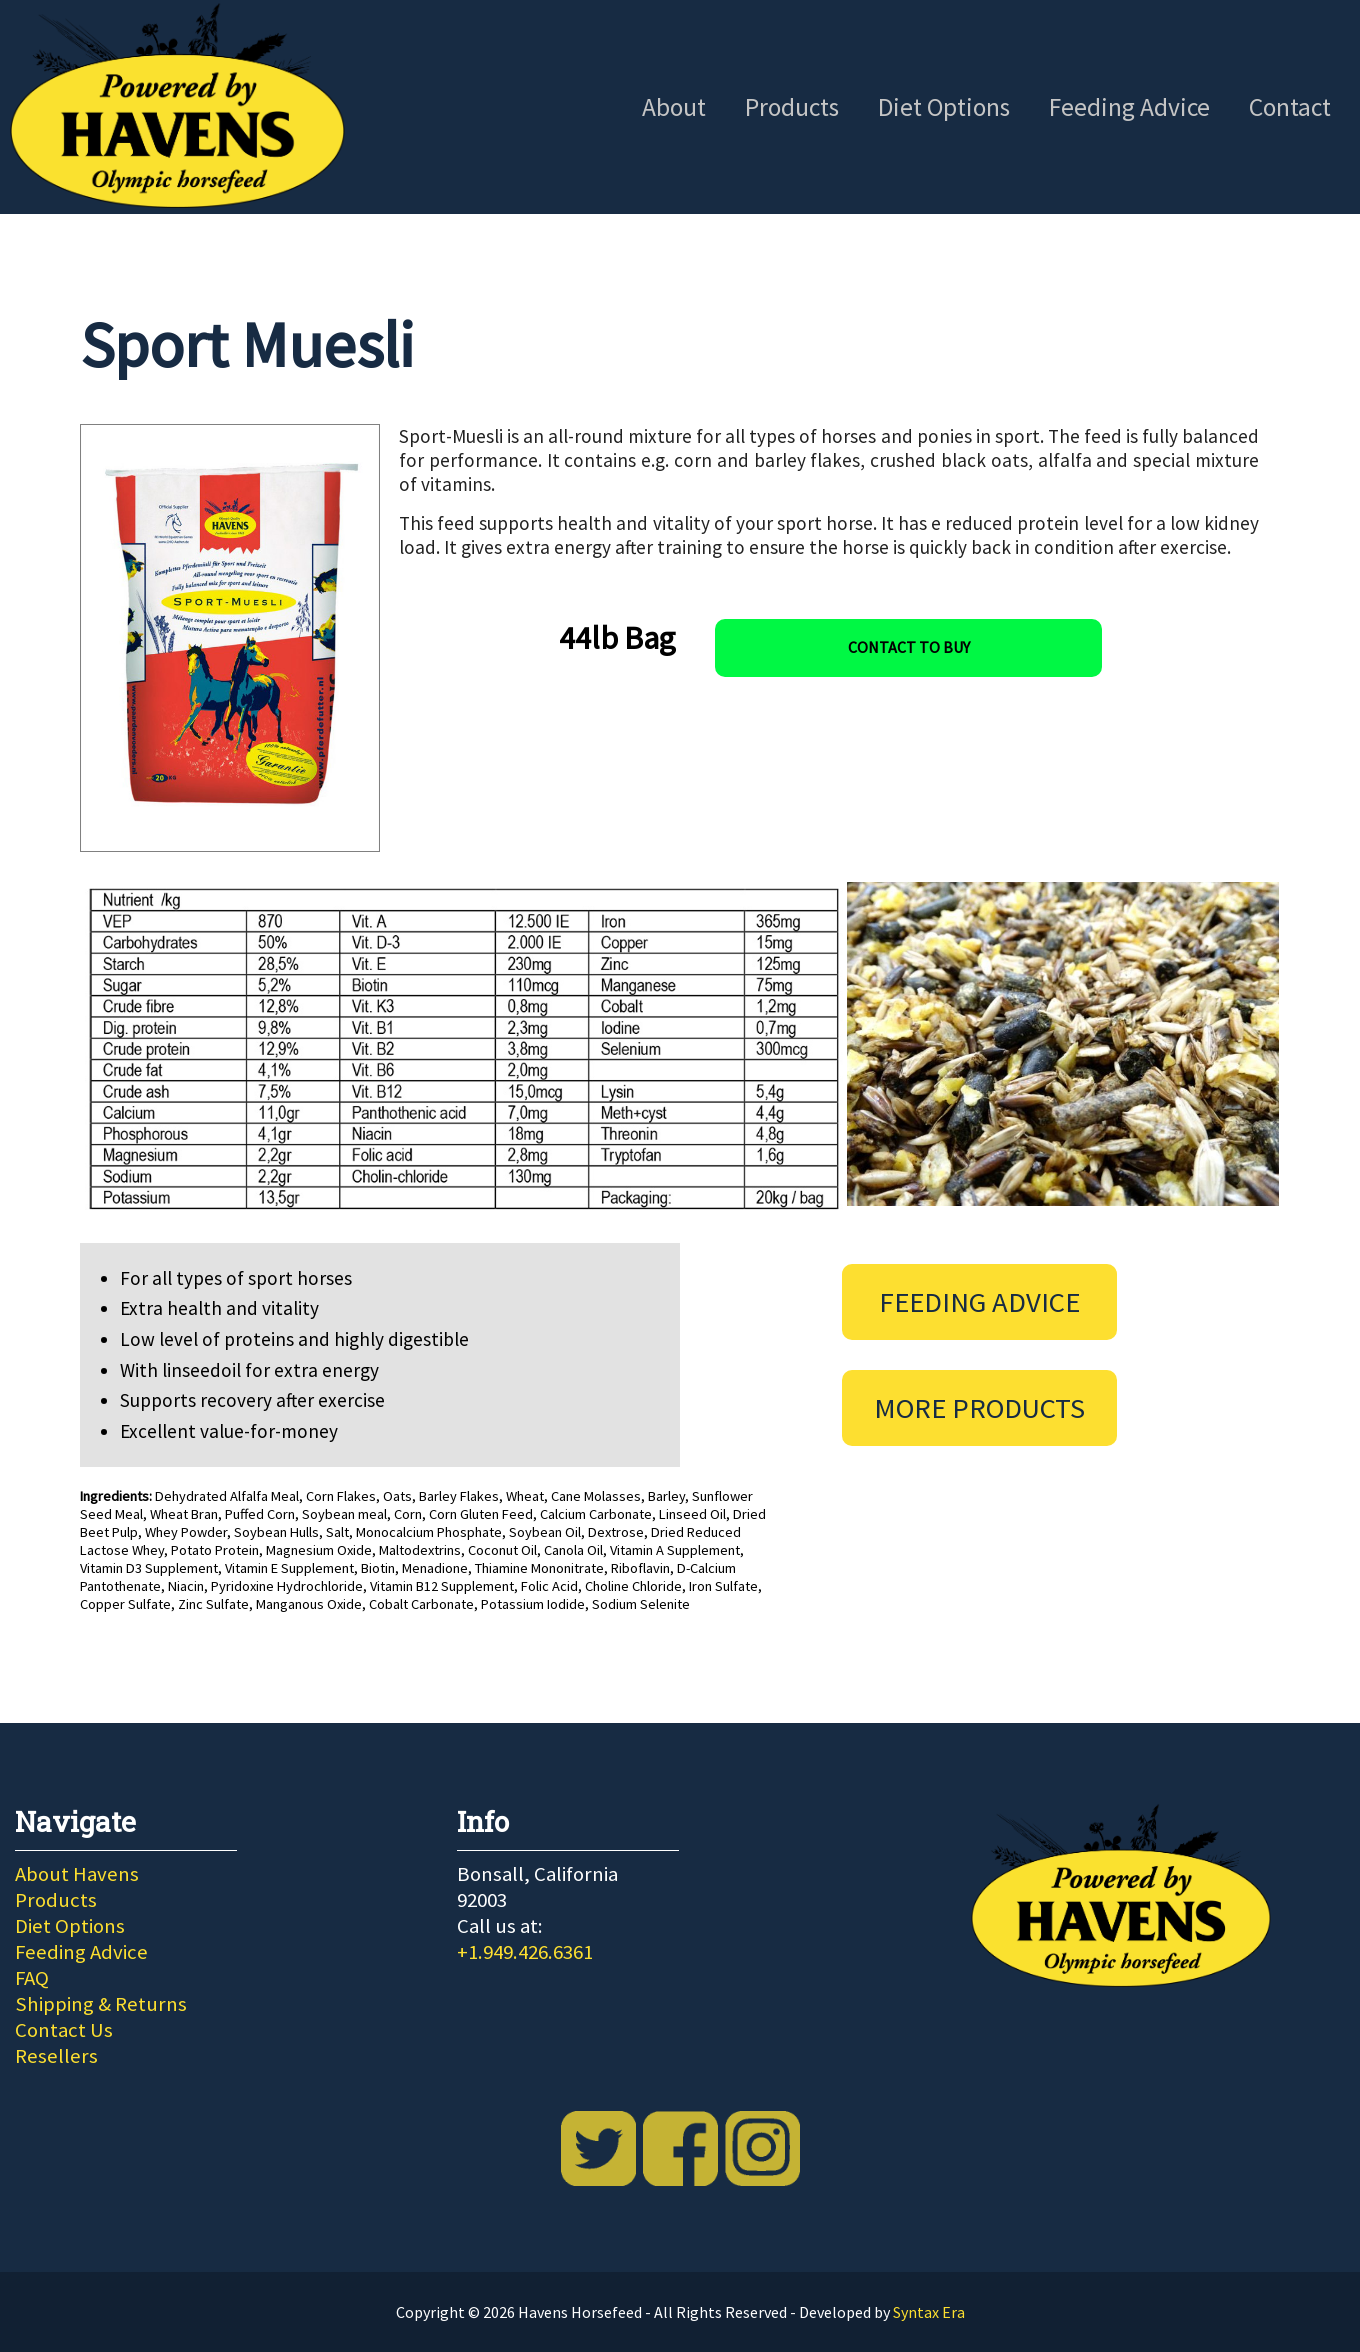 The width and height of the screenshot is (1360, 2352). Describe the element at coordinates (64, 2030) in the screenshot. I see `Contact Us` at that location.